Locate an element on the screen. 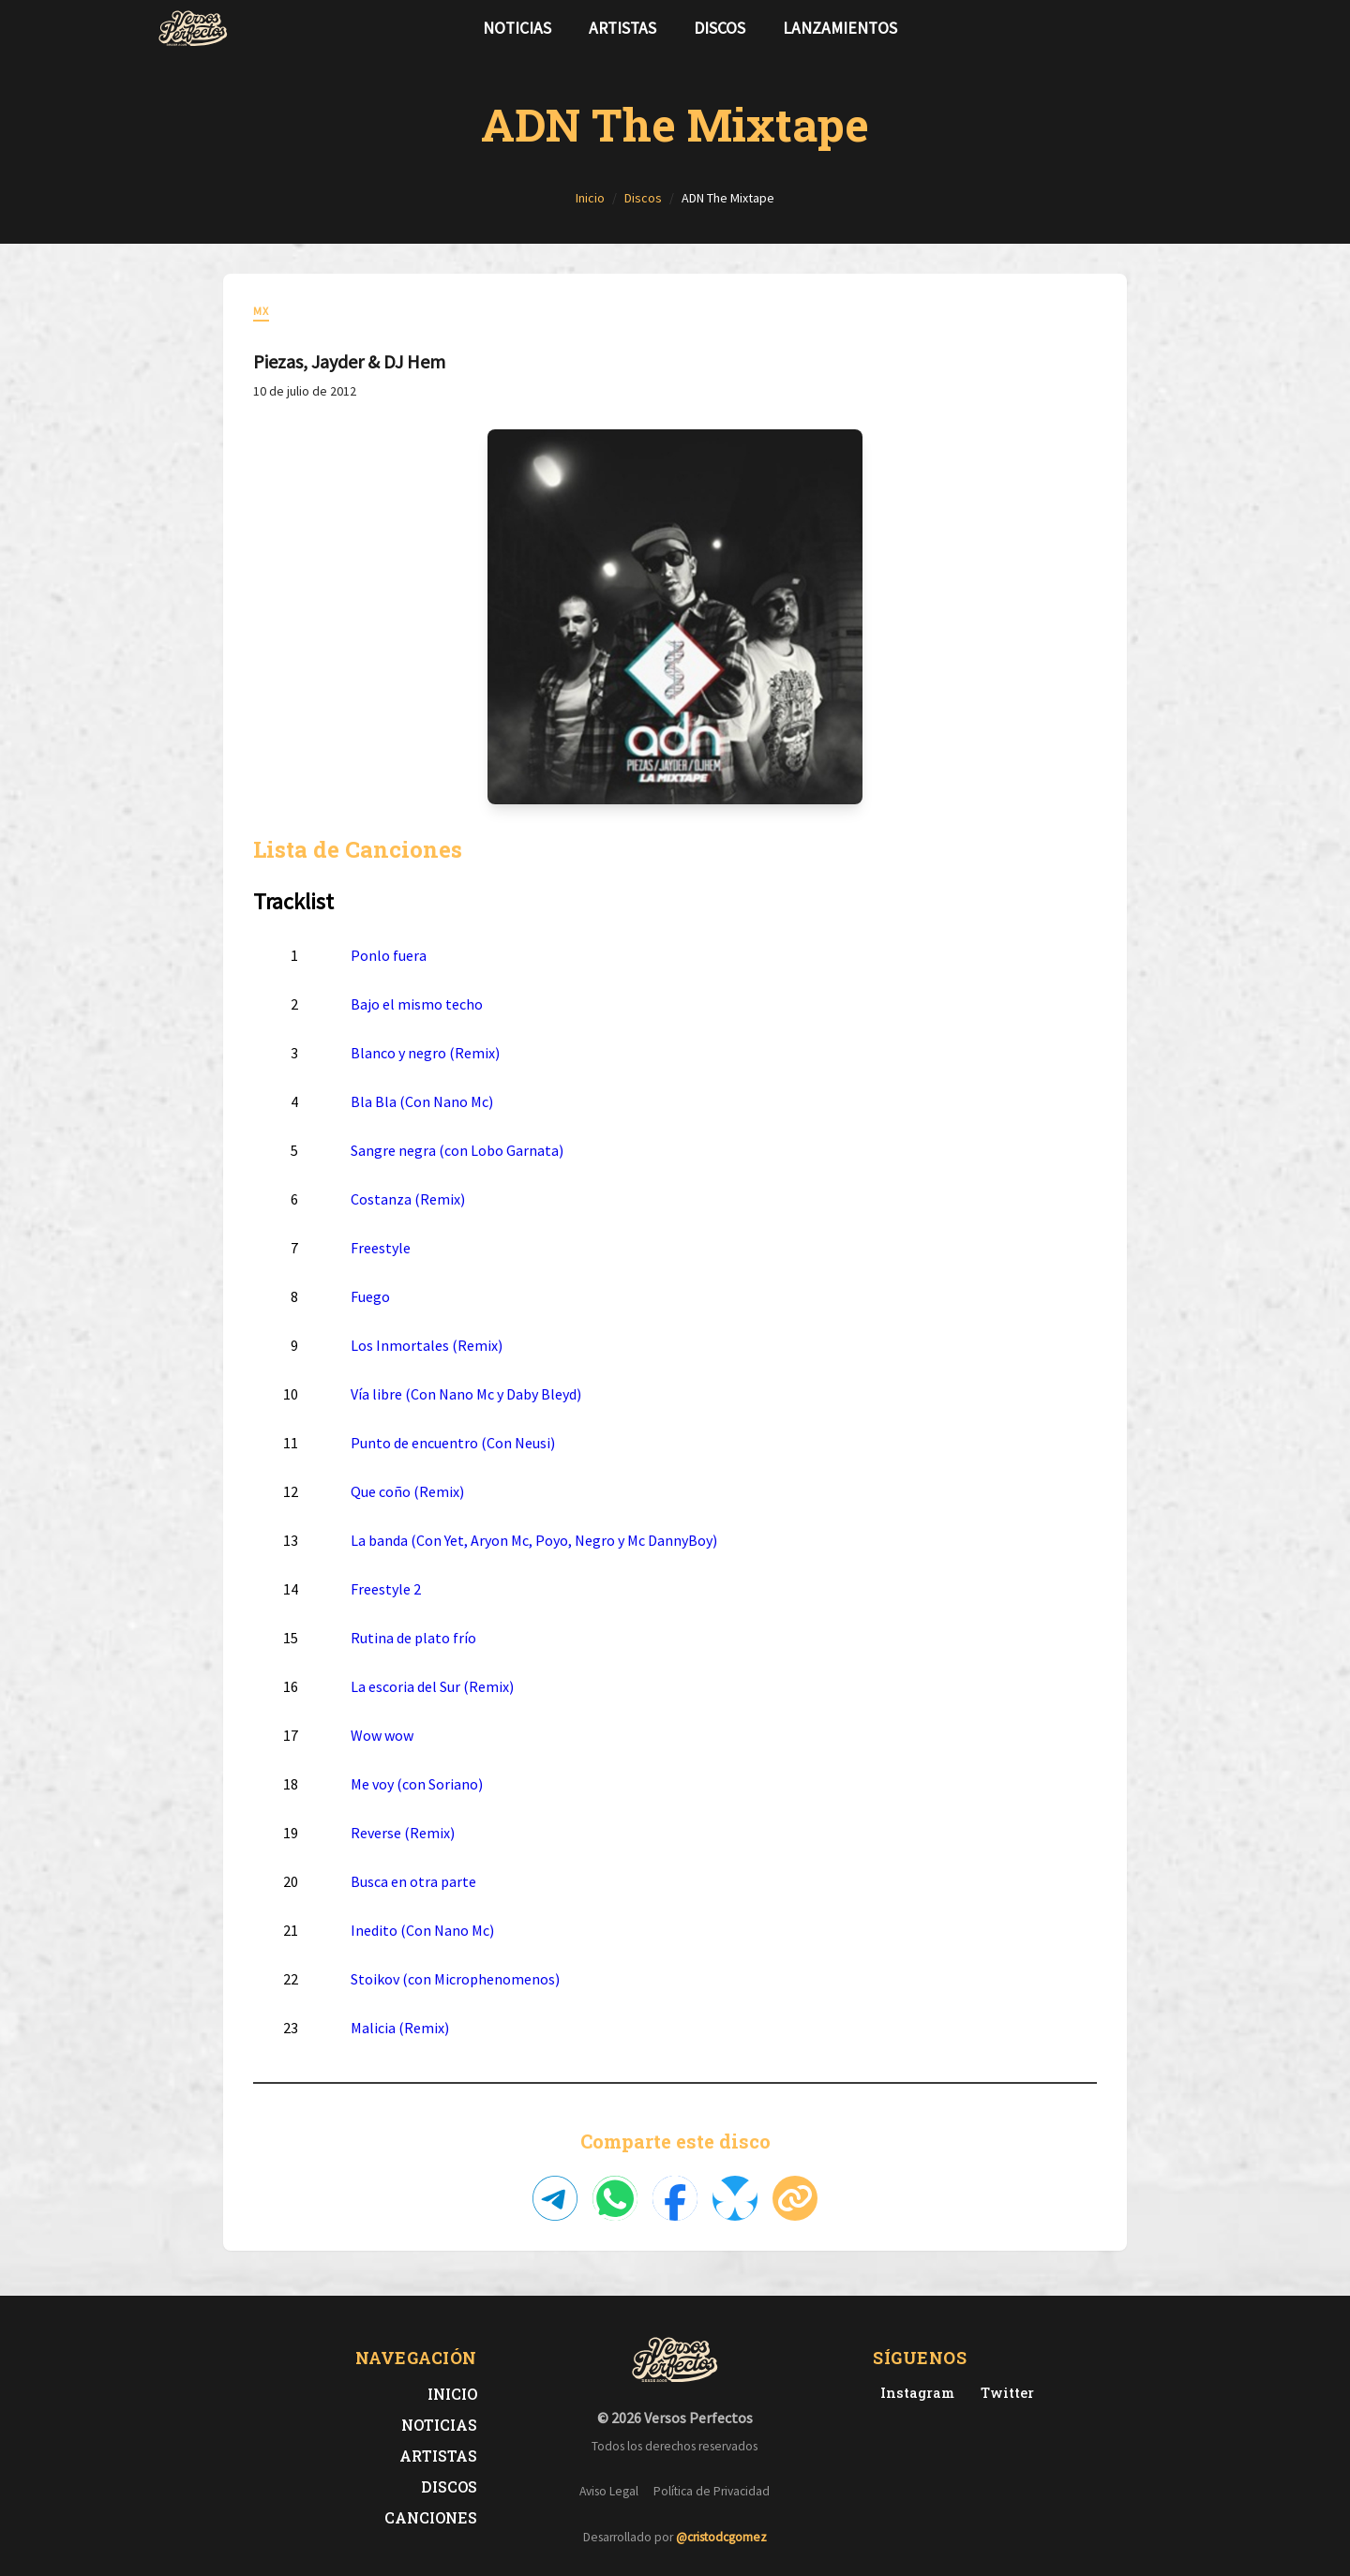  [Síguenos en Twitter] is located at coordinates (1156, 28).